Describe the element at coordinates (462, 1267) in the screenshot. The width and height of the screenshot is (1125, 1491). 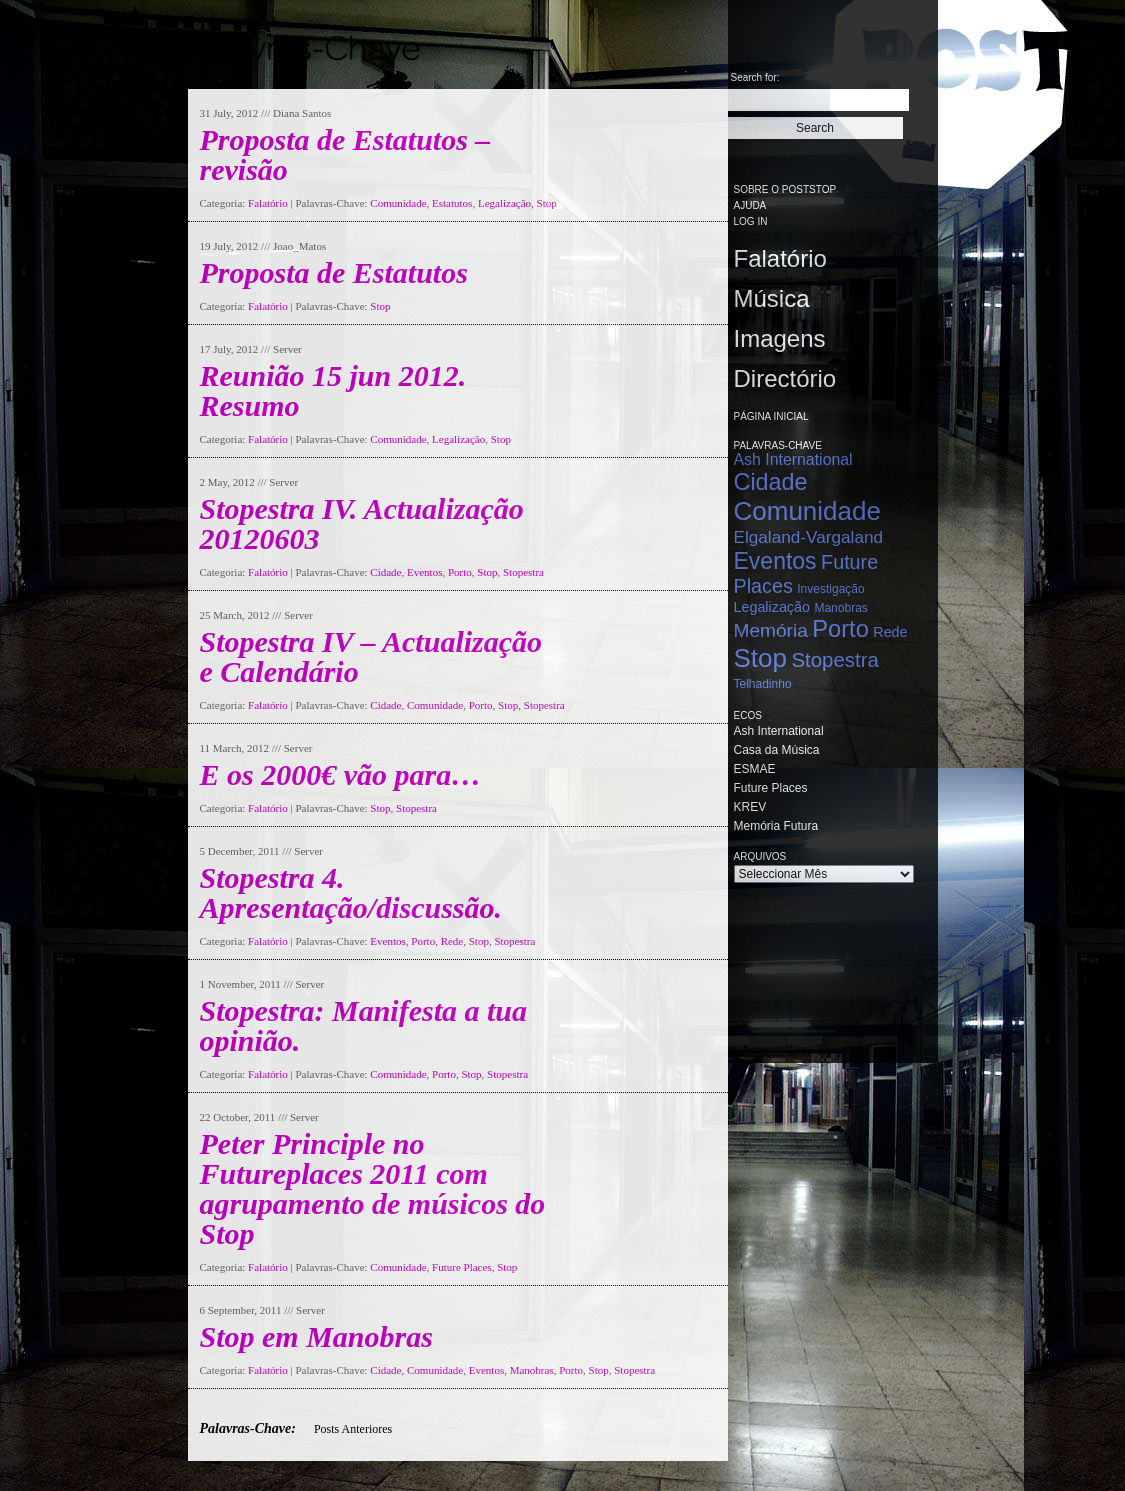
I see `Future Places` at that location.